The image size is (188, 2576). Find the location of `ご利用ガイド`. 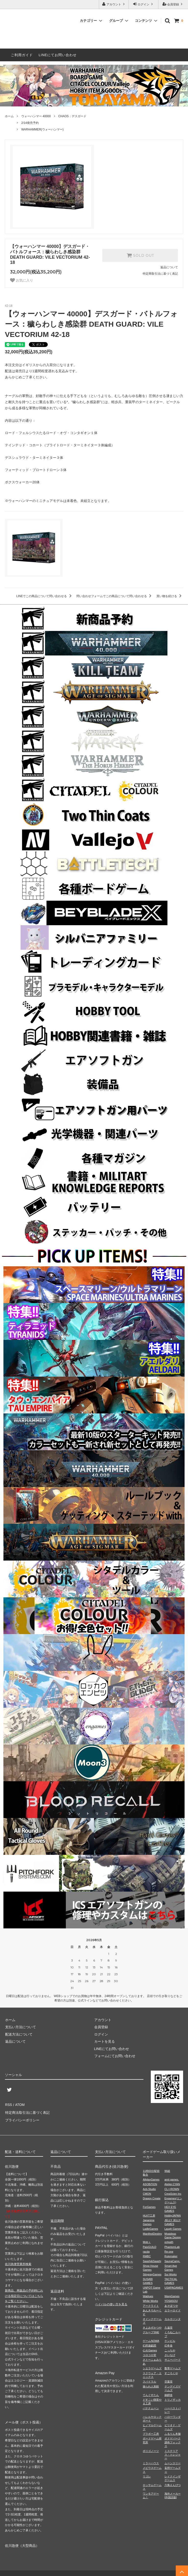

ご利用ガイド is located at coordinates (22, 55).